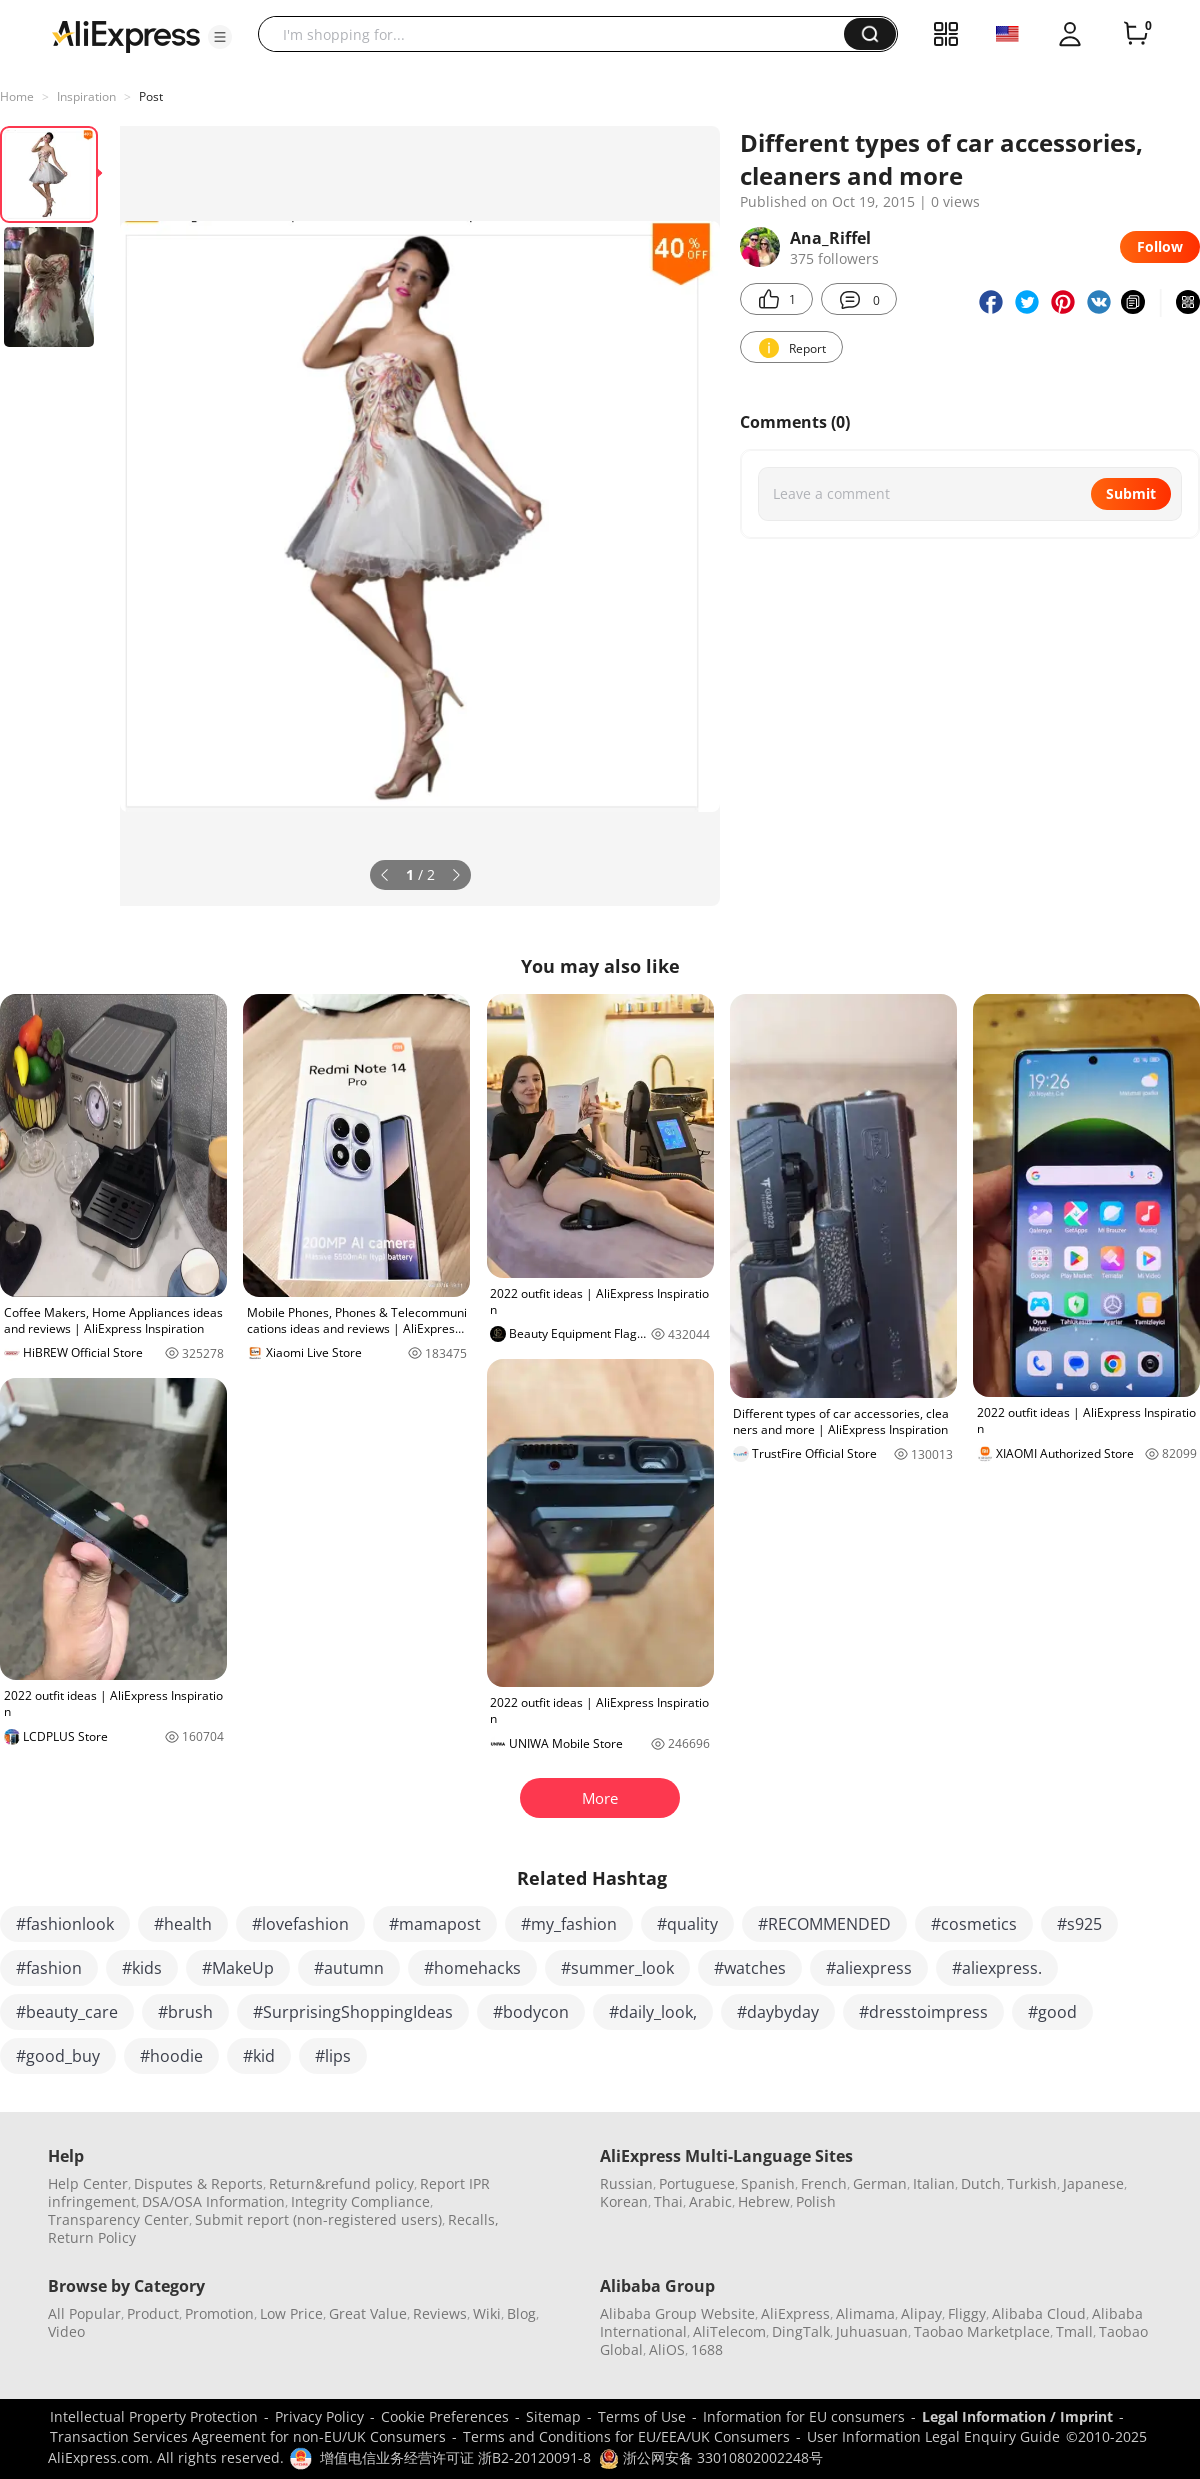  What do you see at coordinates (84, 2313) in the screenshot?
I see `All Popular` at bounding box center [84, 2313].